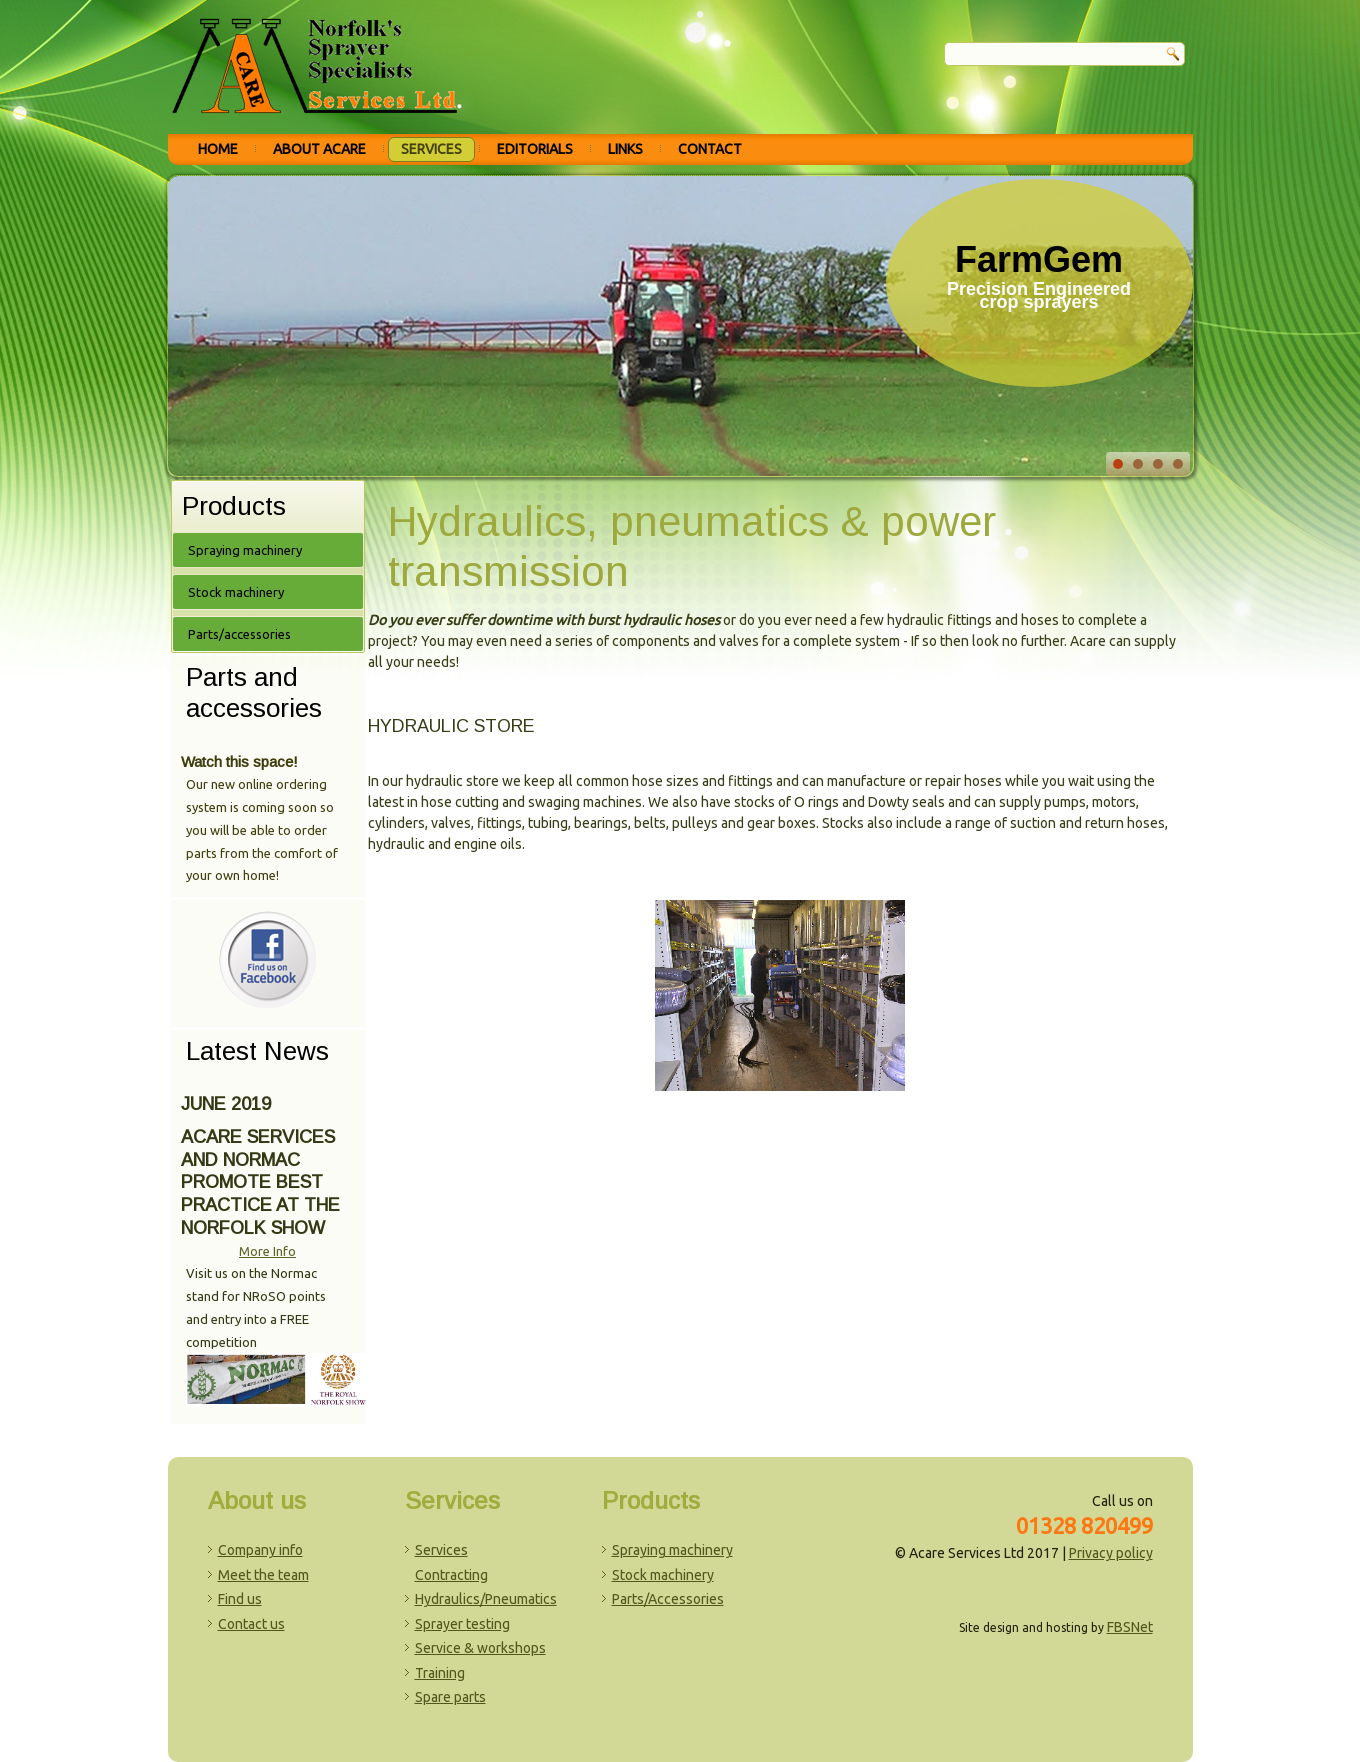 This screenshot has height=1762, width=1360. What do you see at coordinates (263, 1575) in the screenshot?
I see `Meet the team` at bounding box center [263, 1575].